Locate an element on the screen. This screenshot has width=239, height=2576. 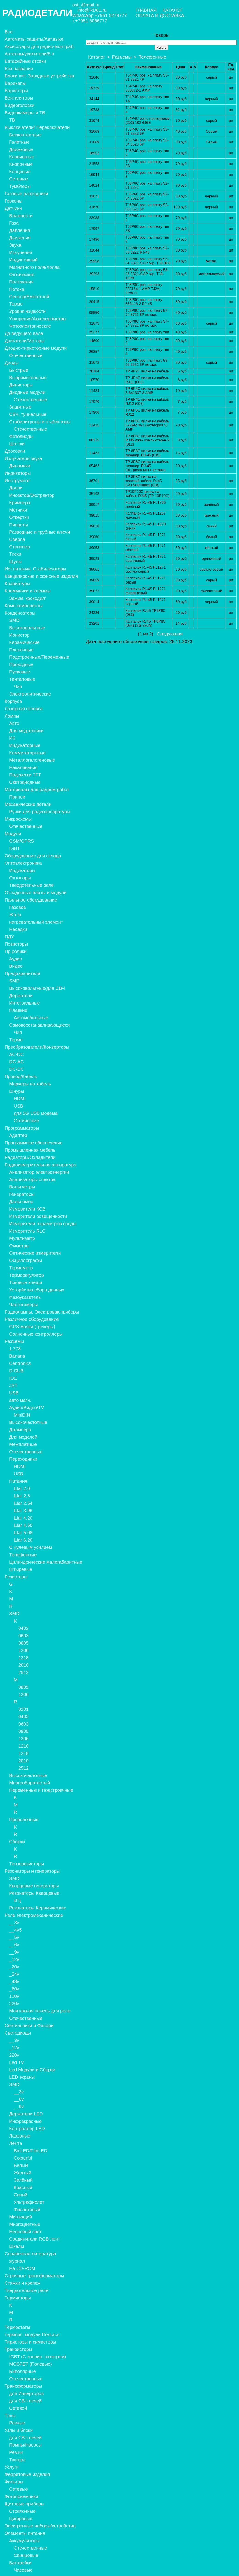
Насадки is located at coordinates (18, 929).